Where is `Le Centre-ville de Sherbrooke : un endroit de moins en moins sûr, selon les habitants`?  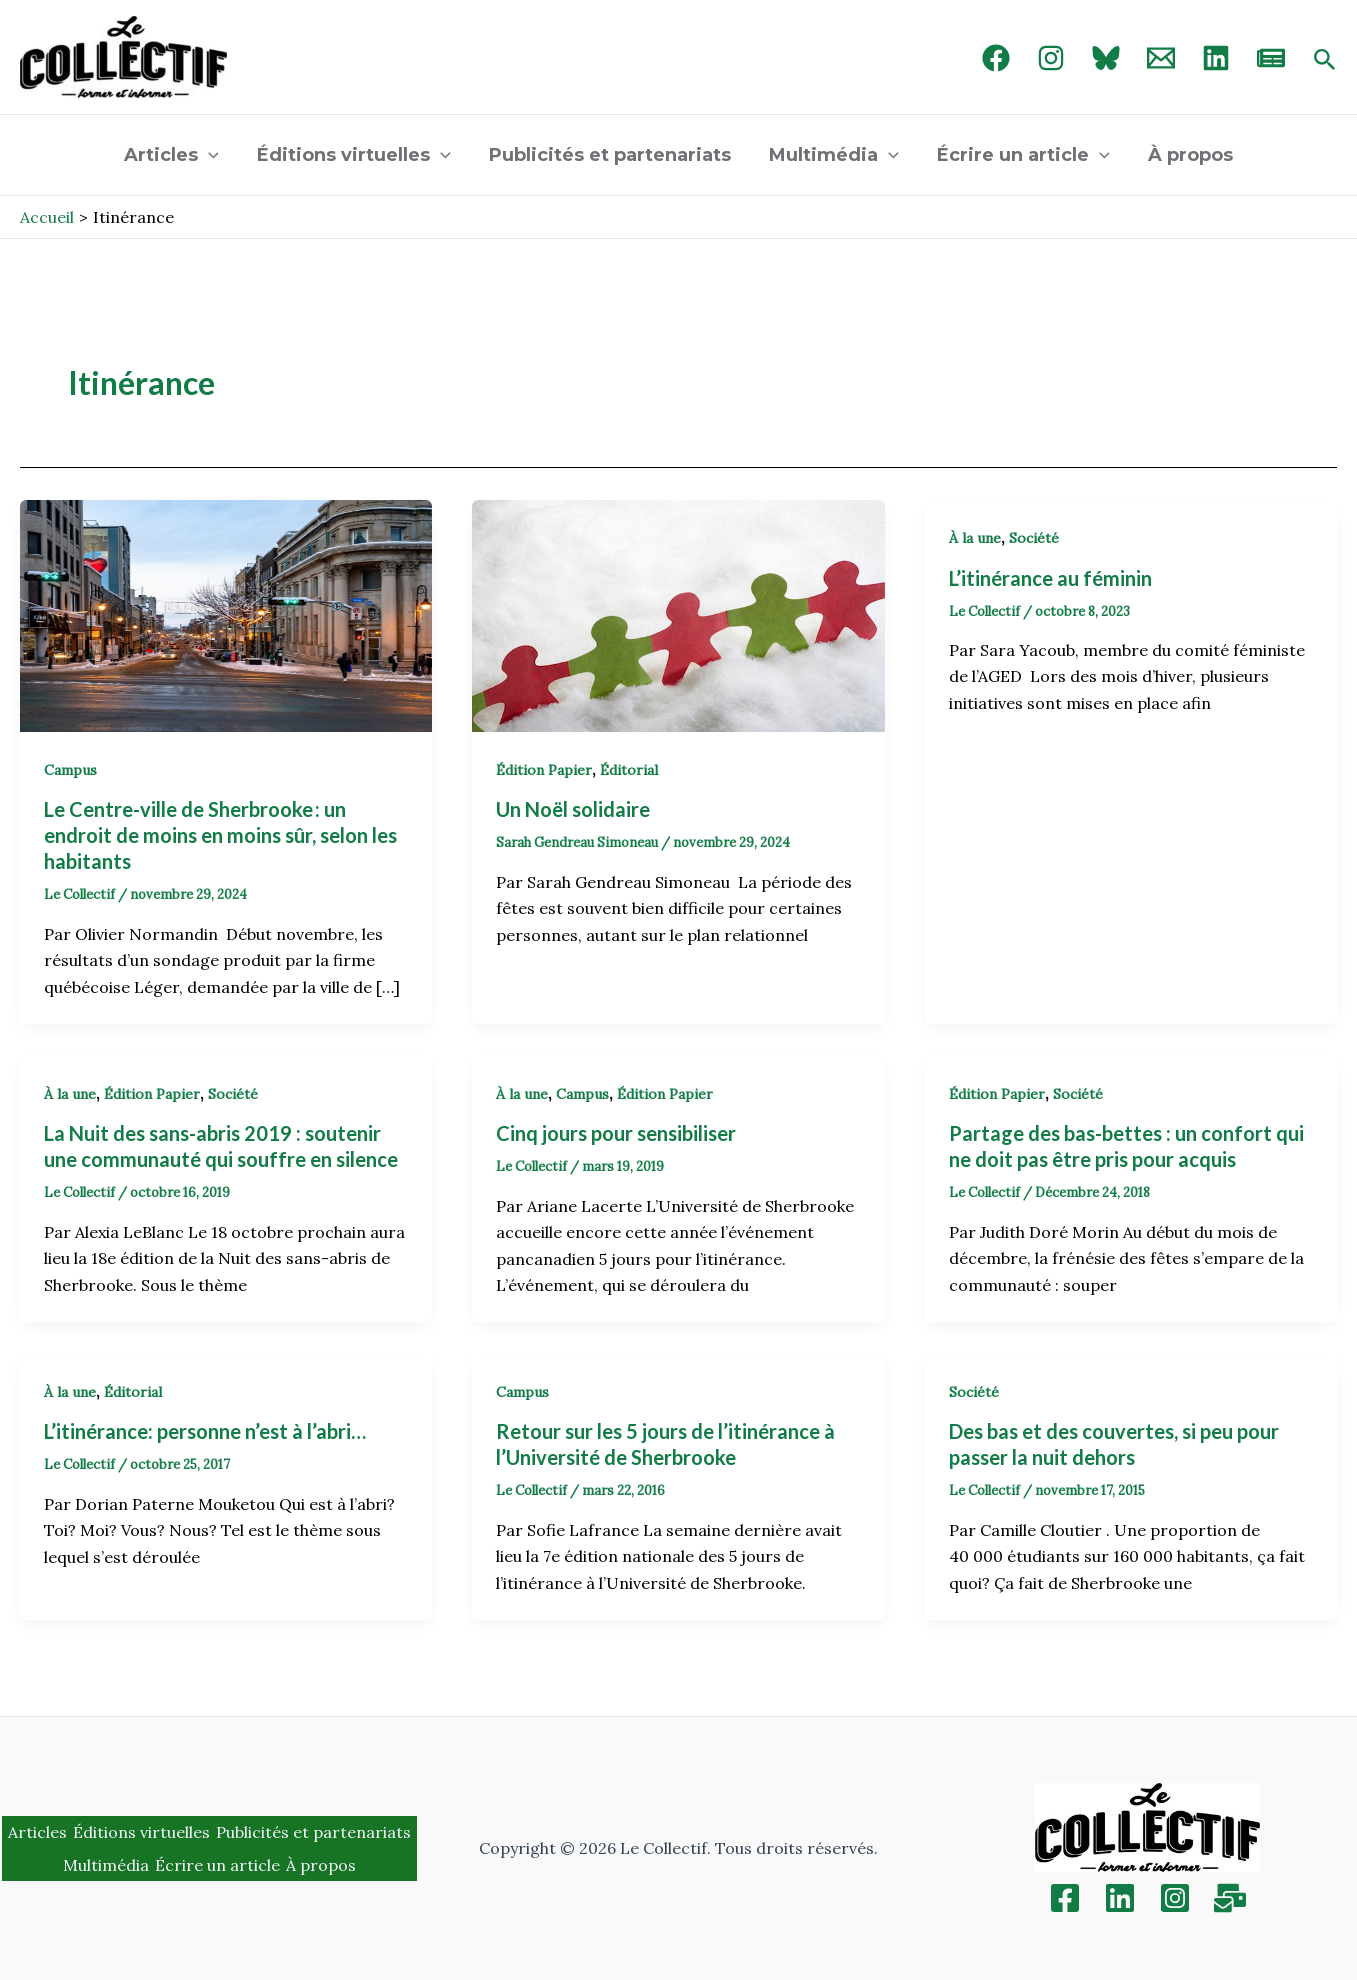 Le Centre-ville de Sherbrooke : un endroit de moins en moins sûr, selon les habitants is located at coordinates (220, 835).